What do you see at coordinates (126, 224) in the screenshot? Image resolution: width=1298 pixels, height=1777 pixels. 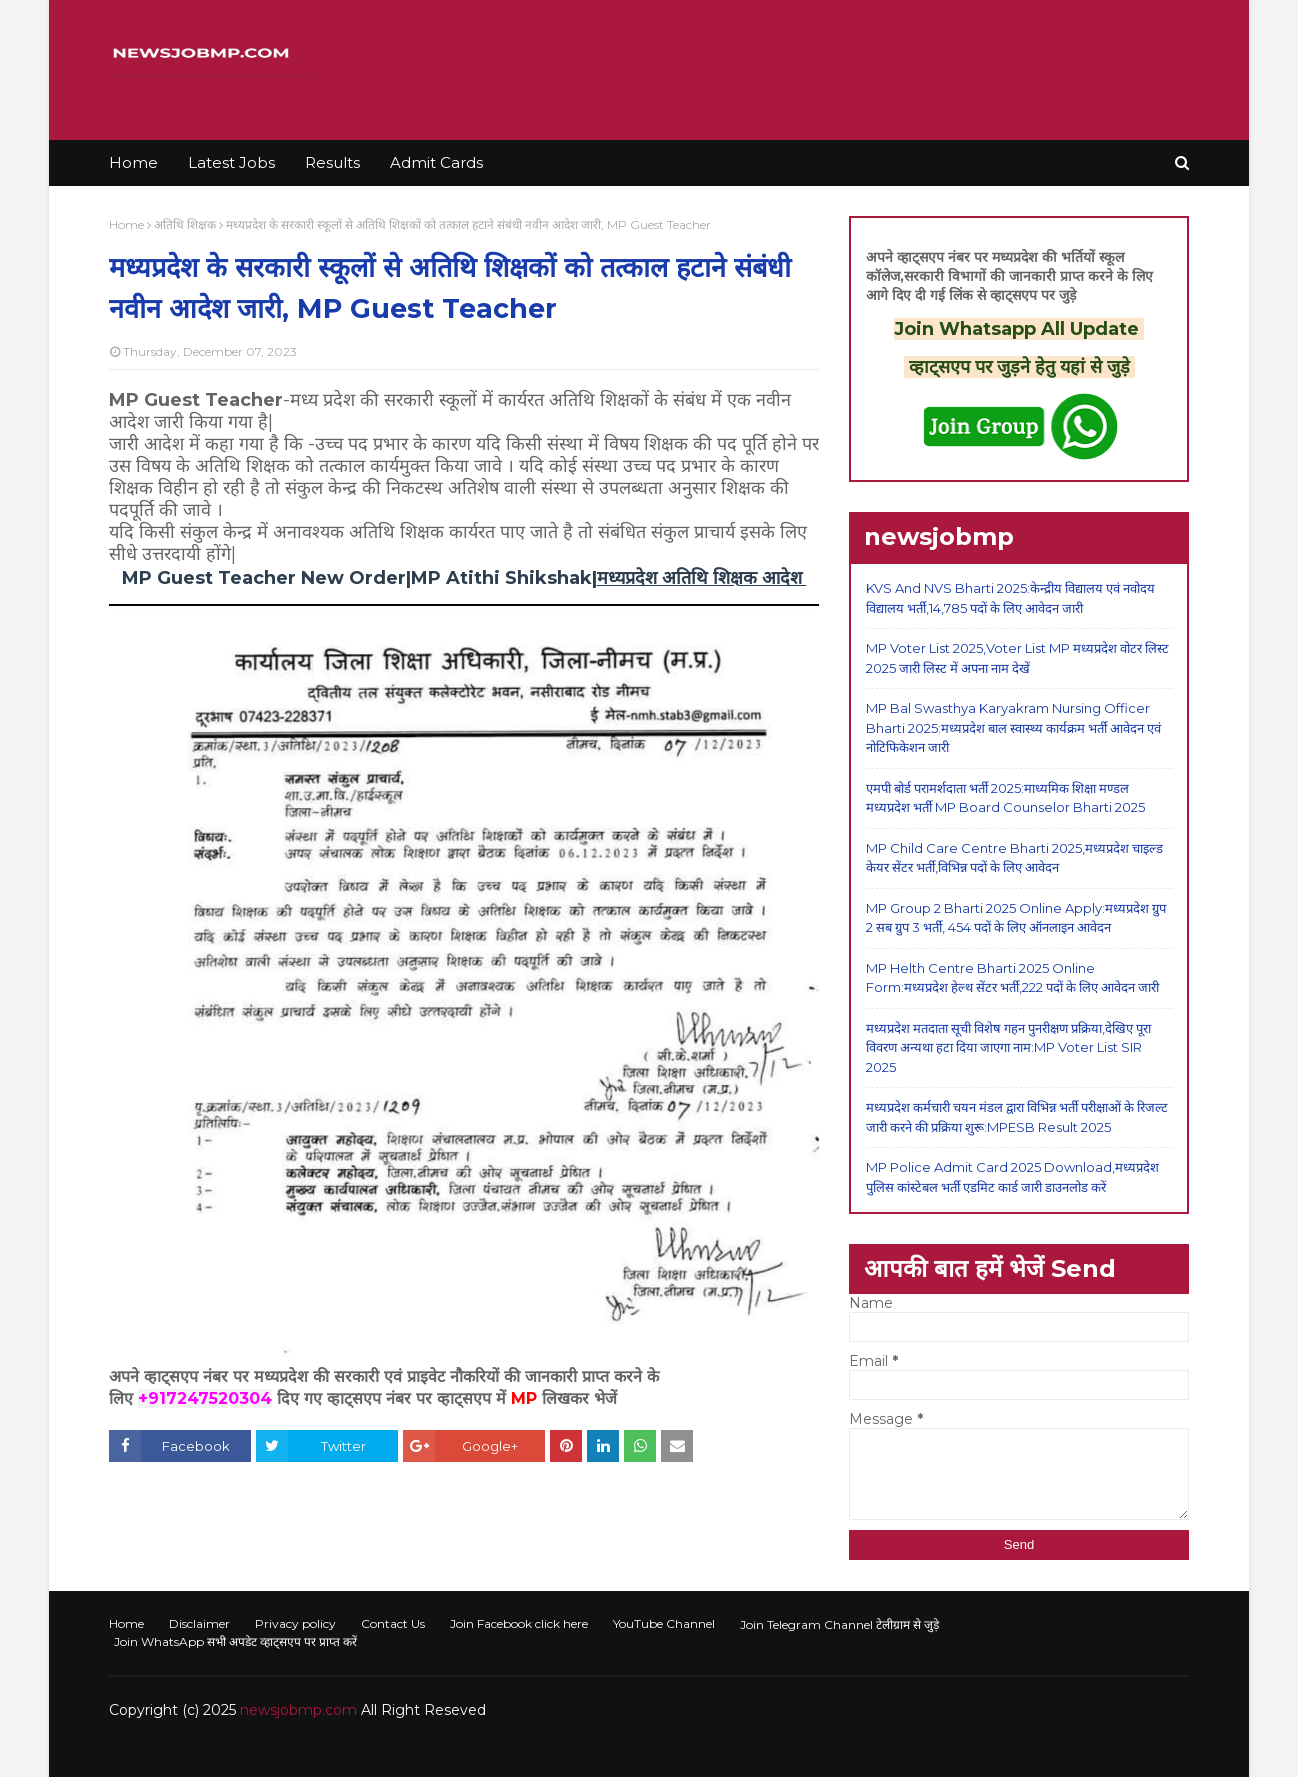 I see `Home` at bounding box center [126, 224].